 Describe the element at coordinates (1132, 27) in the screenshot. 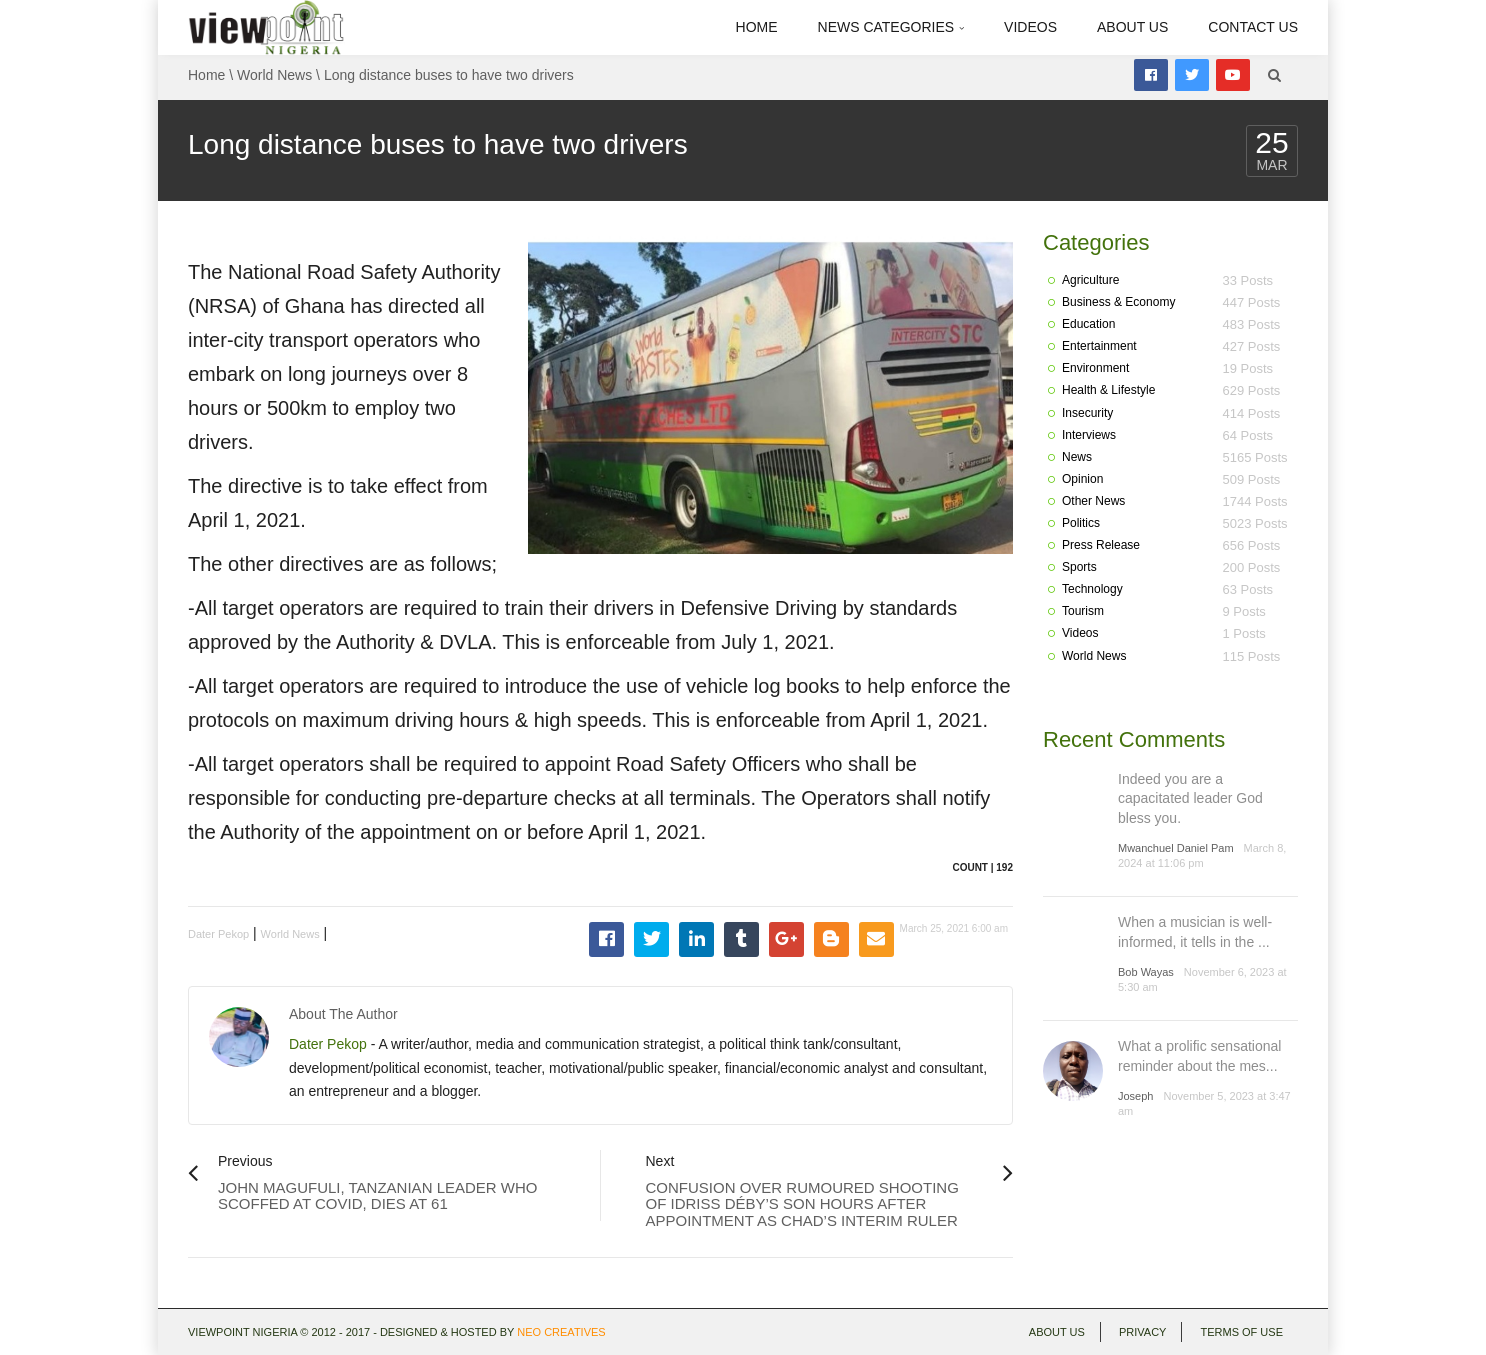

I see `About Us` at that location.